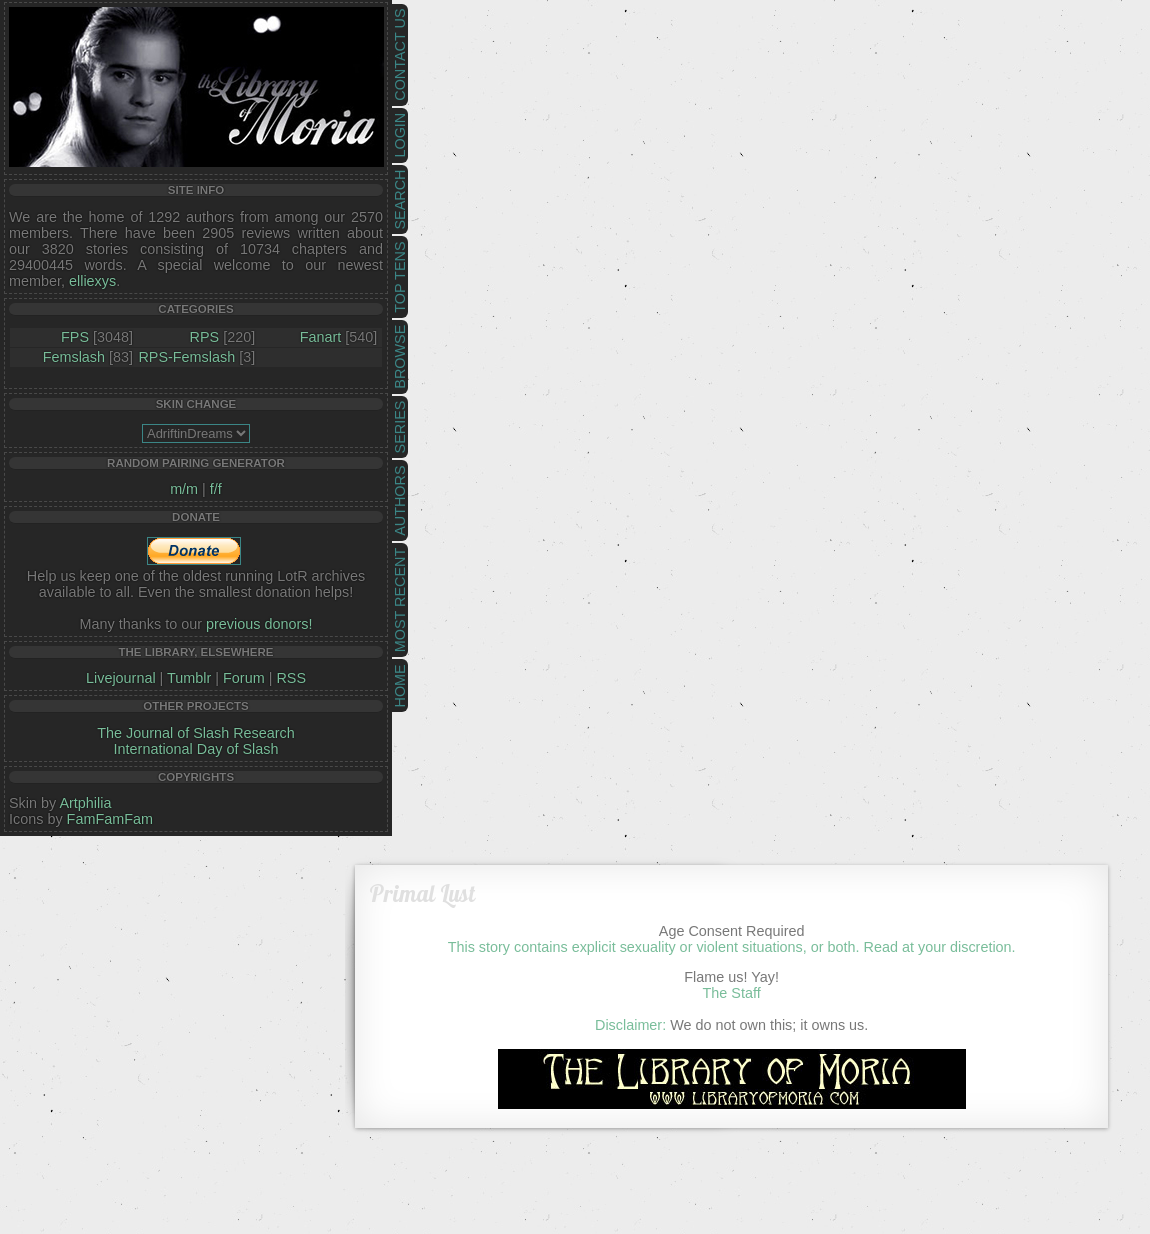 The image size is (1150, 1234). Describe the element at coordinates (400, 685) in the screenshot. I see `Home` at that location.